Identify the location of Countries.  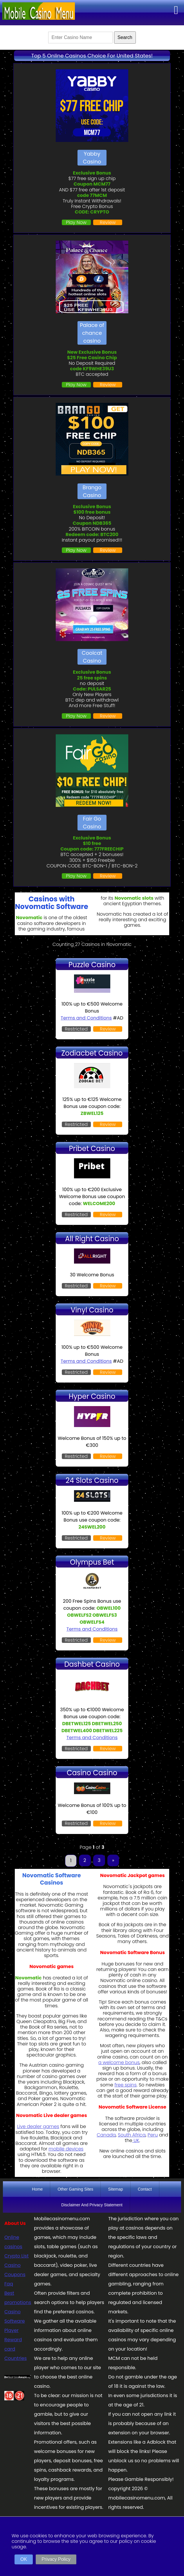
(15, 2358).